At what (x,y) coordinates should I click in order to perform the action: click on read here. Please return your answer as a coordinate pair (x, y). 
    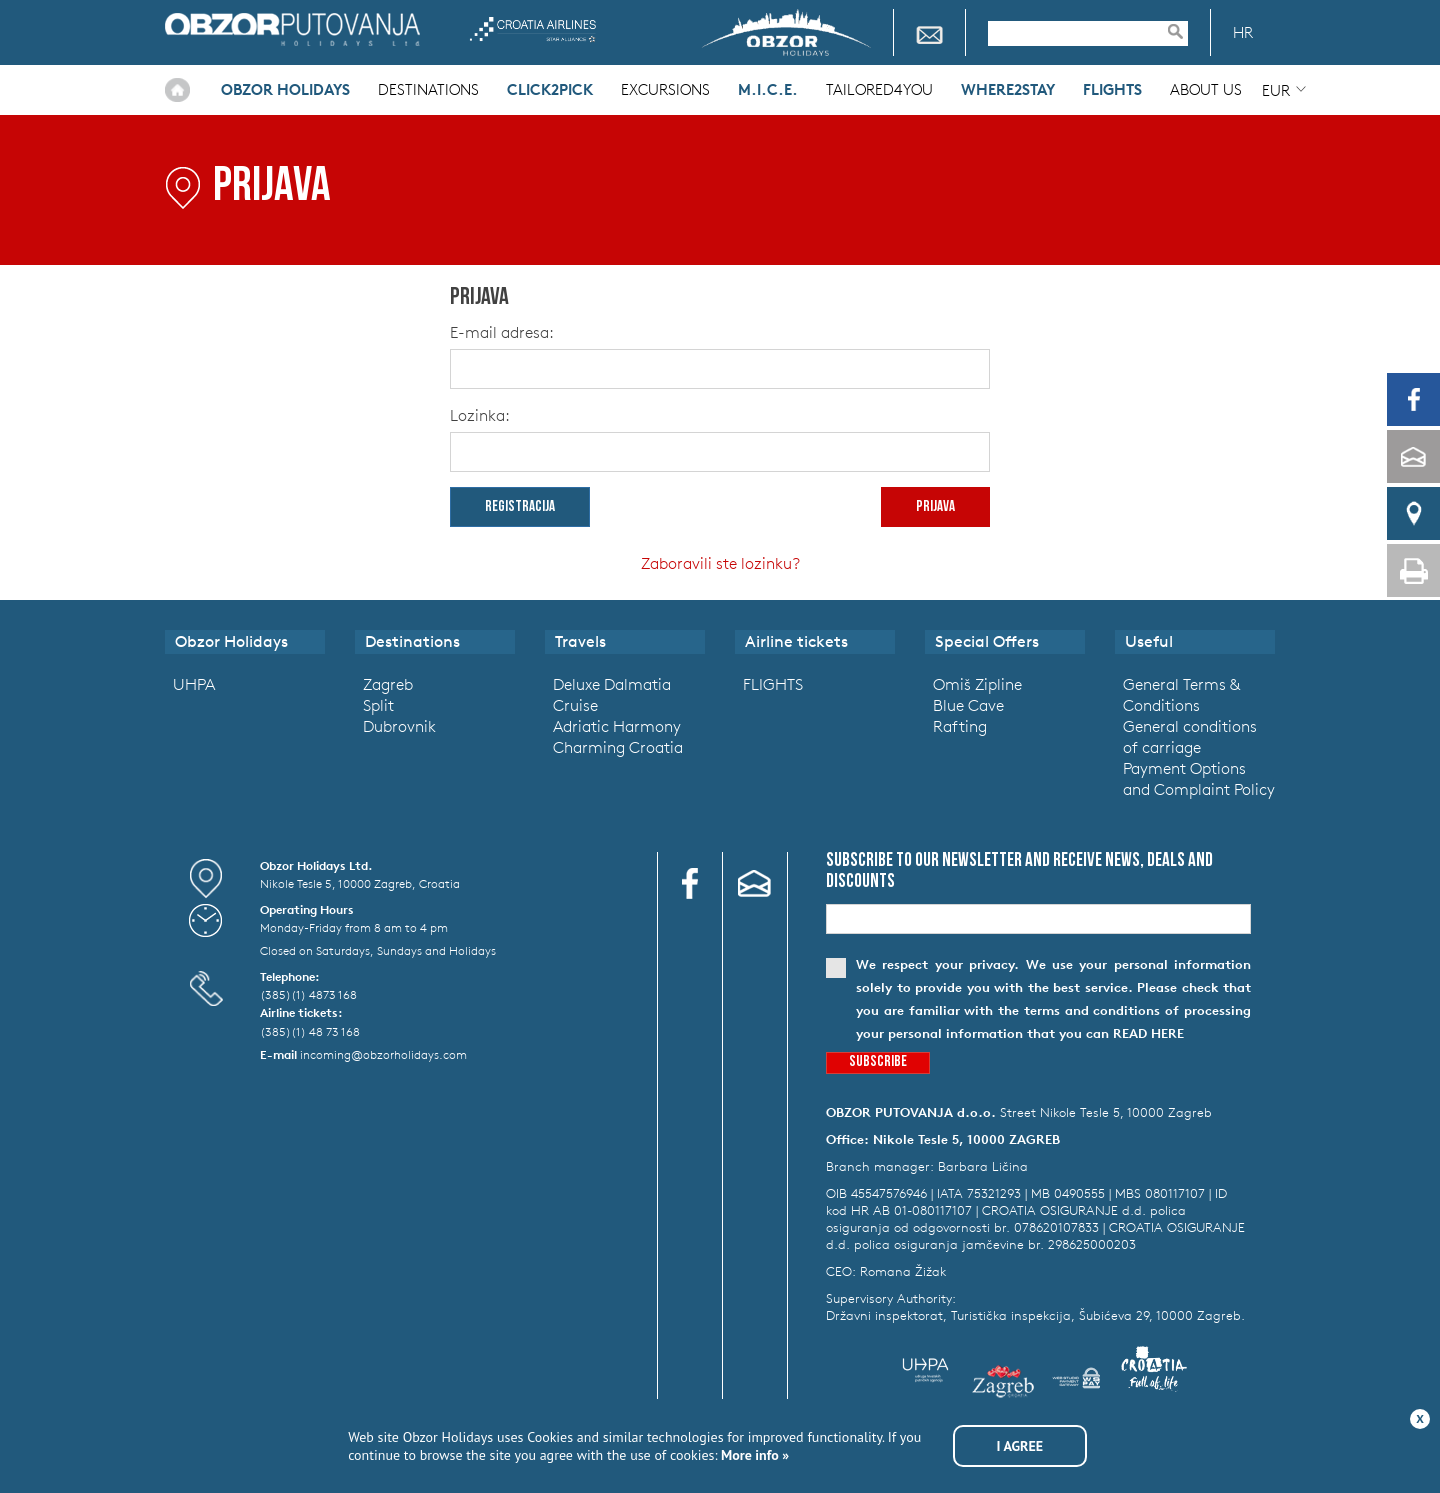
    Looking at the image, I should click on (1148, 1033).